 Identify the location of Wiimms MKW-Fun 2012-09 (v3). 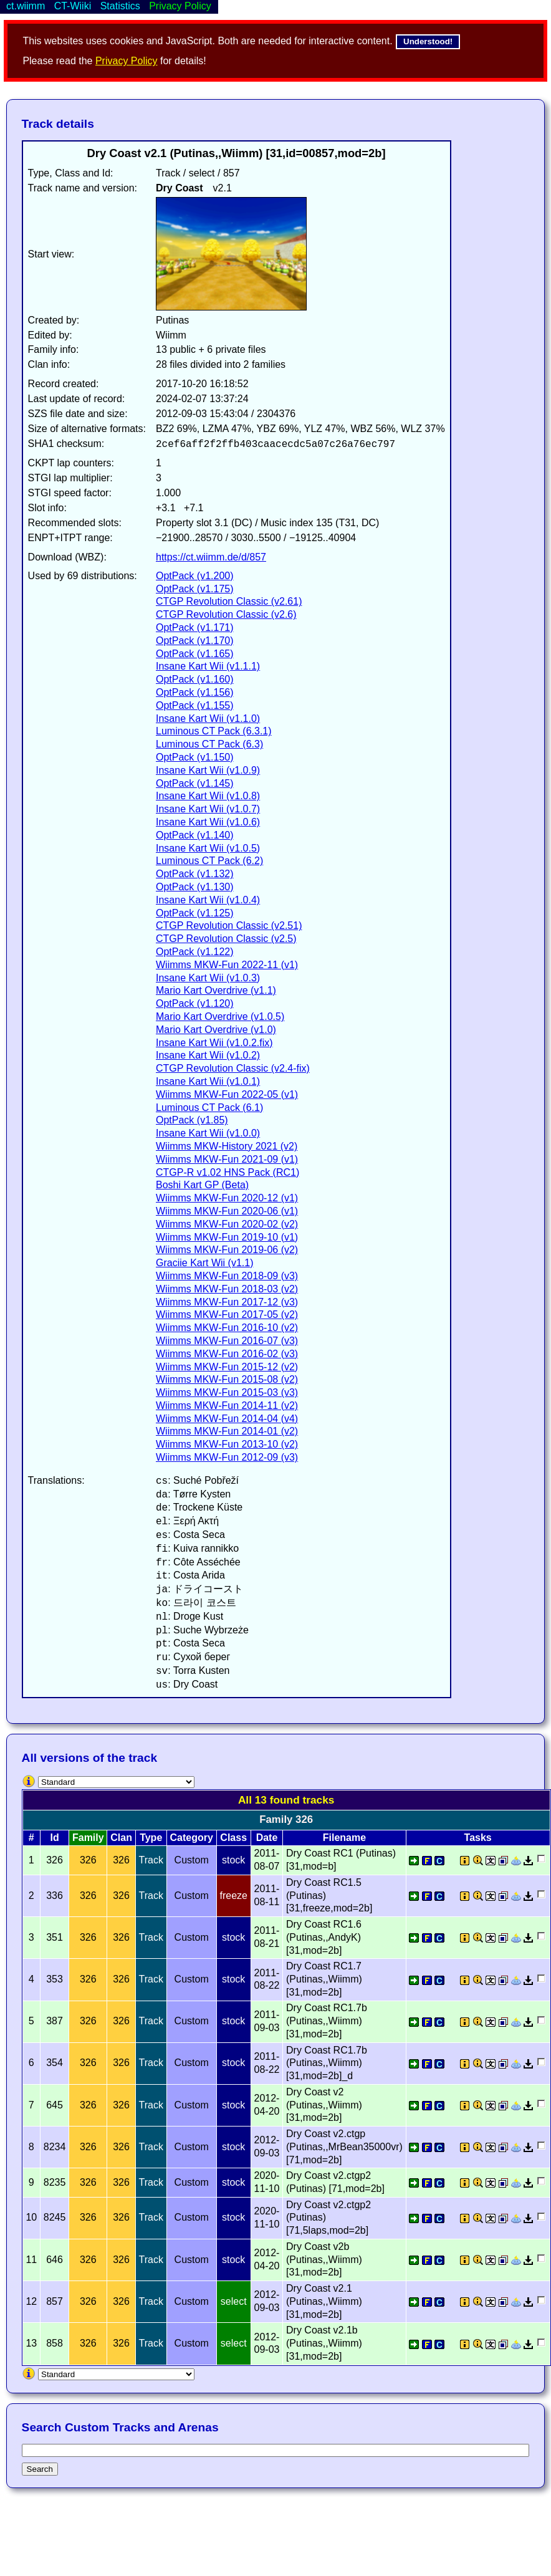
(227, 1457).